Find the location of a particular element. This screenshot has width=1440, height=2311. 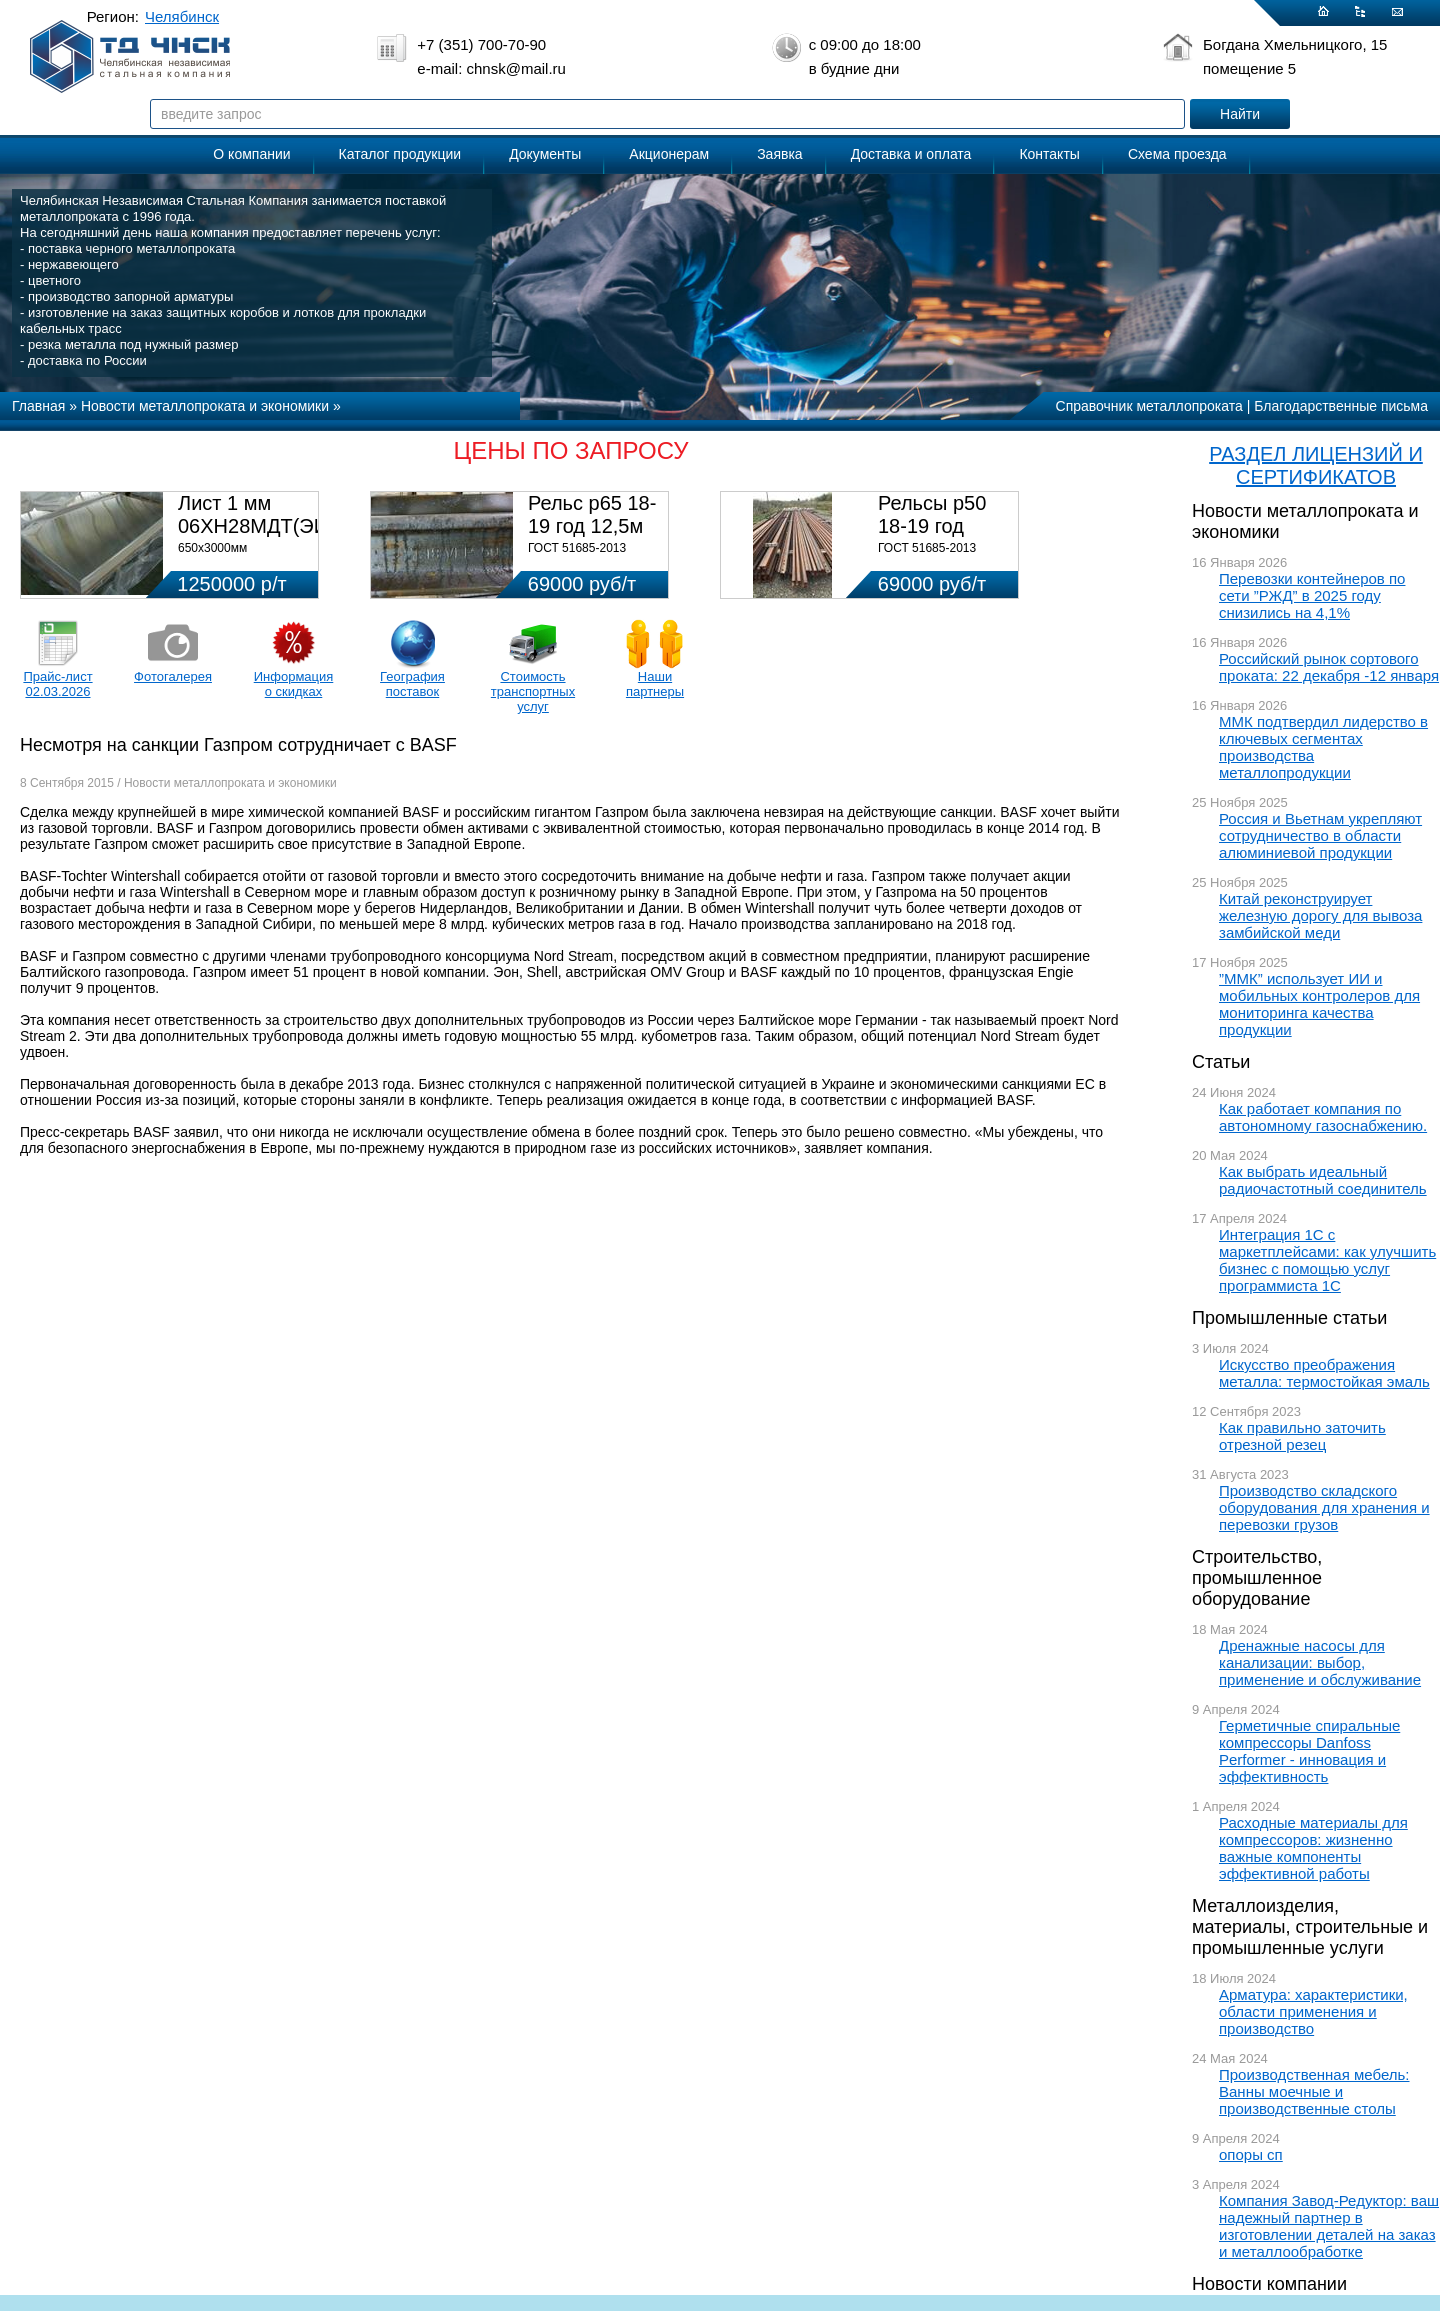

Как работает компания по автономному газоснабжению. is located at coordinates (1323, 1117).